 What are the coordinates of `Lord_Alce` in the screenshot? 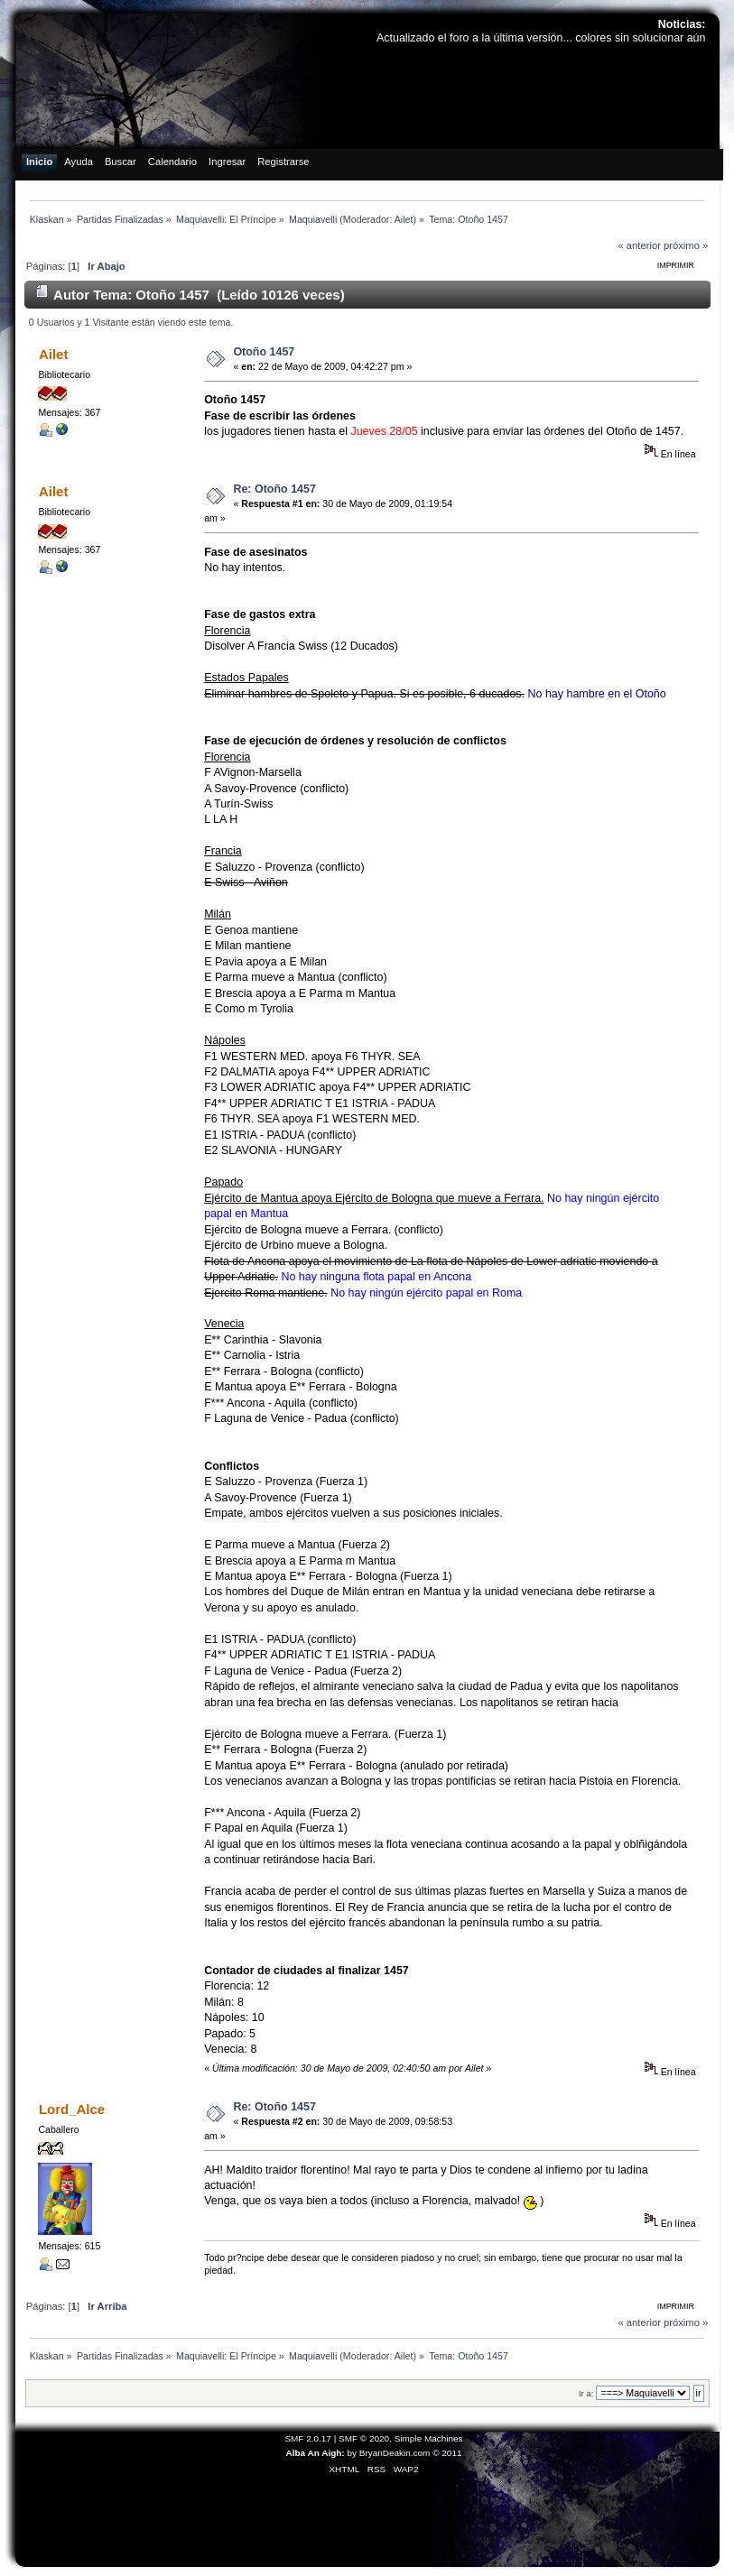 It's located at (72, 2109).